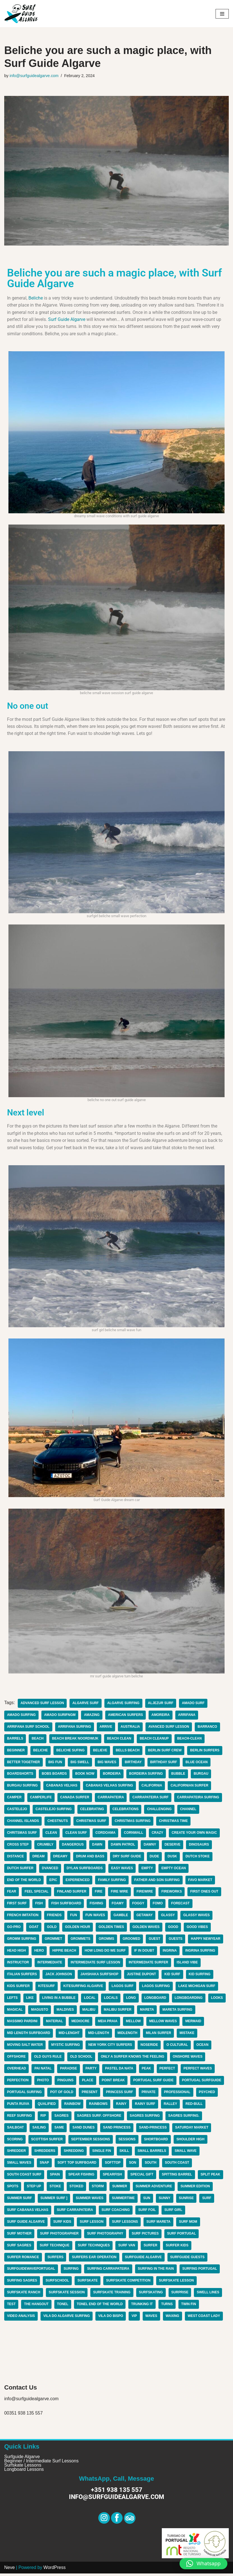 The height and width of the screenshot is (2576, 233). Describe the element at coordinates (44, 2153) in the screenshot. I see `shredders` at that location.